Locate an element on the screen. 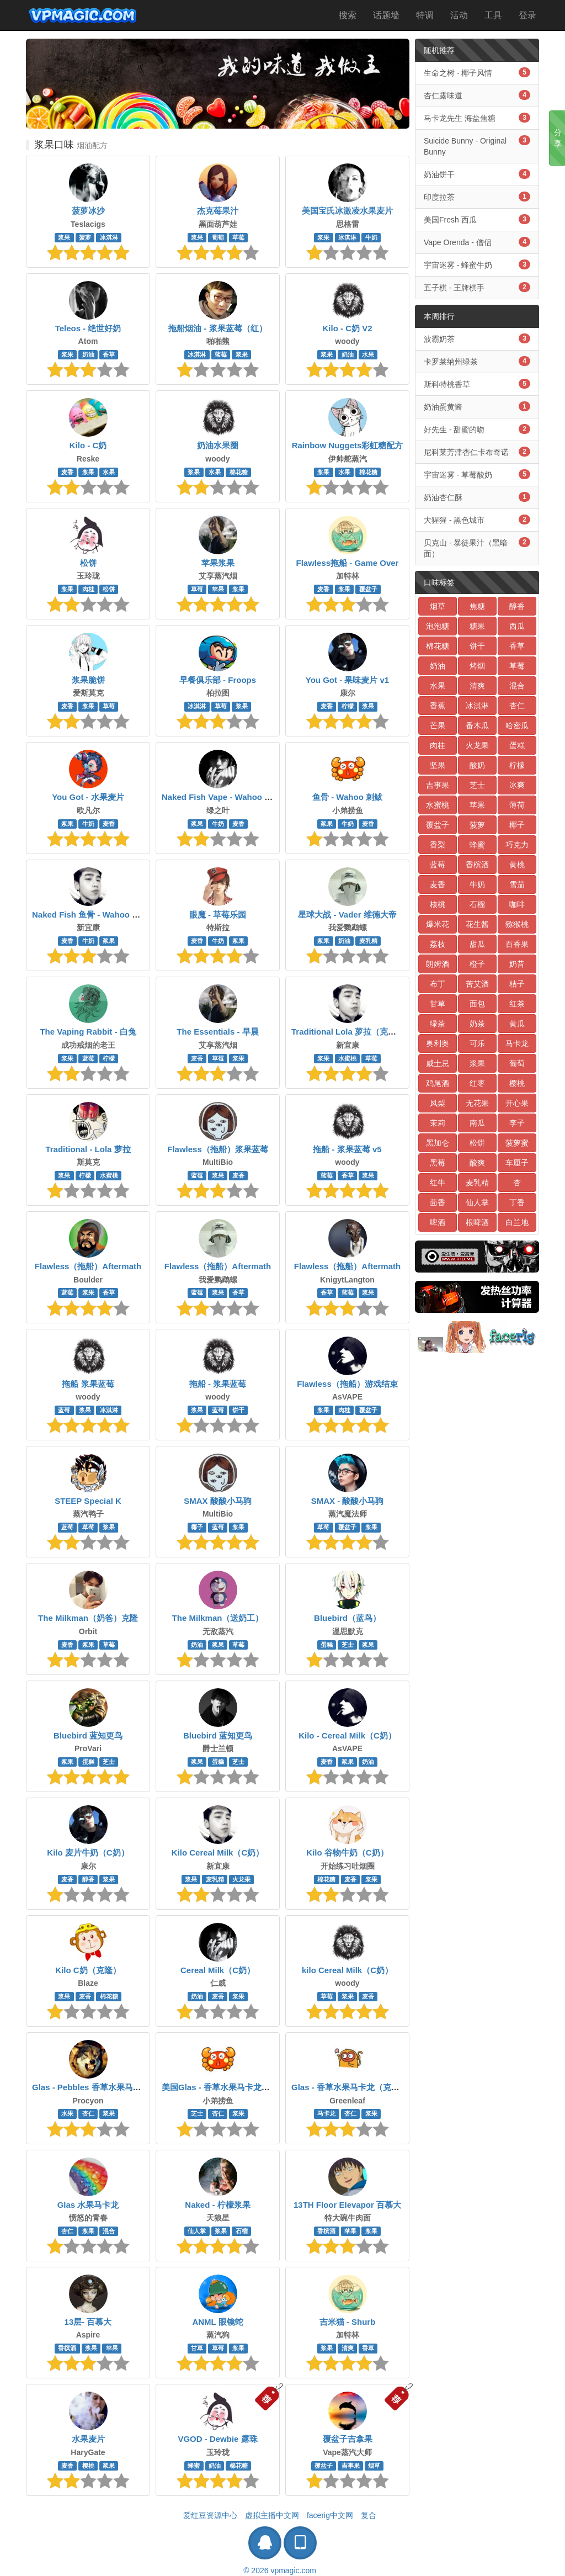 This screenshot has width=565, height=2576. STEEP Special K is located at coordinates (88, 1501).